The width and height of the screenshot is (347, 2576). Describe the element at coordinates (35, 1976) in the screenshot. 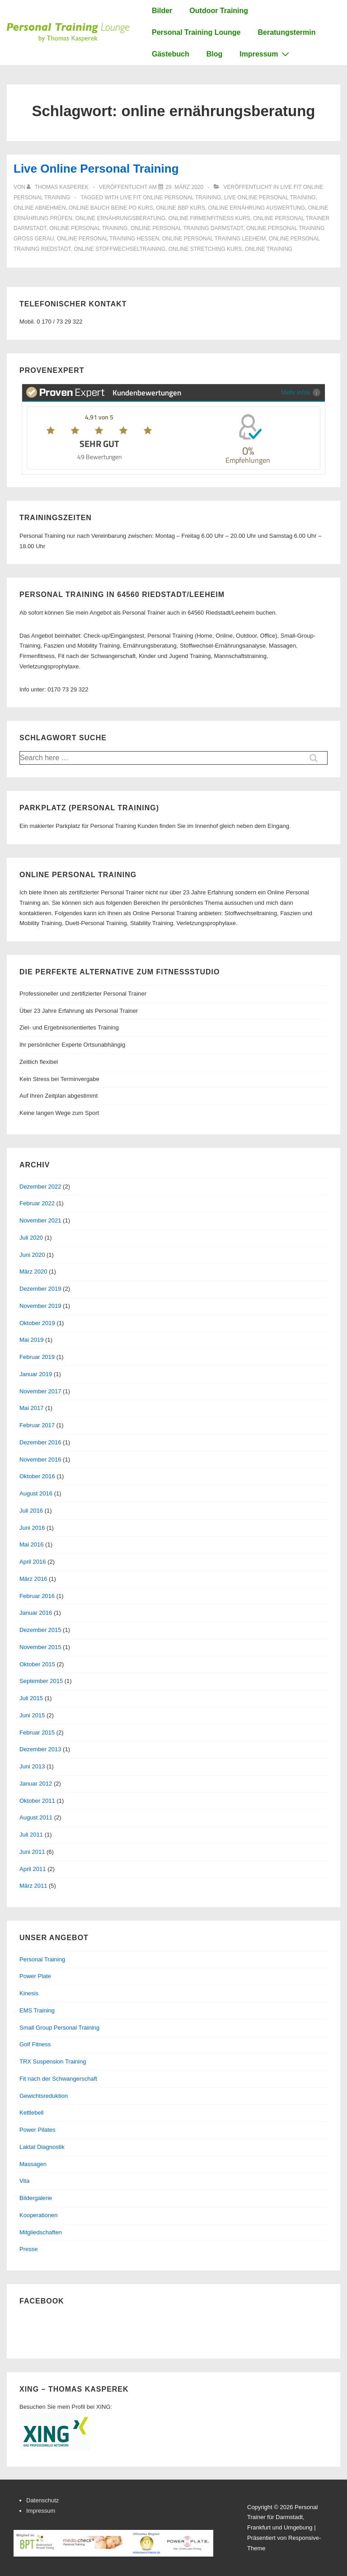

I see `Power Plate` at that location.